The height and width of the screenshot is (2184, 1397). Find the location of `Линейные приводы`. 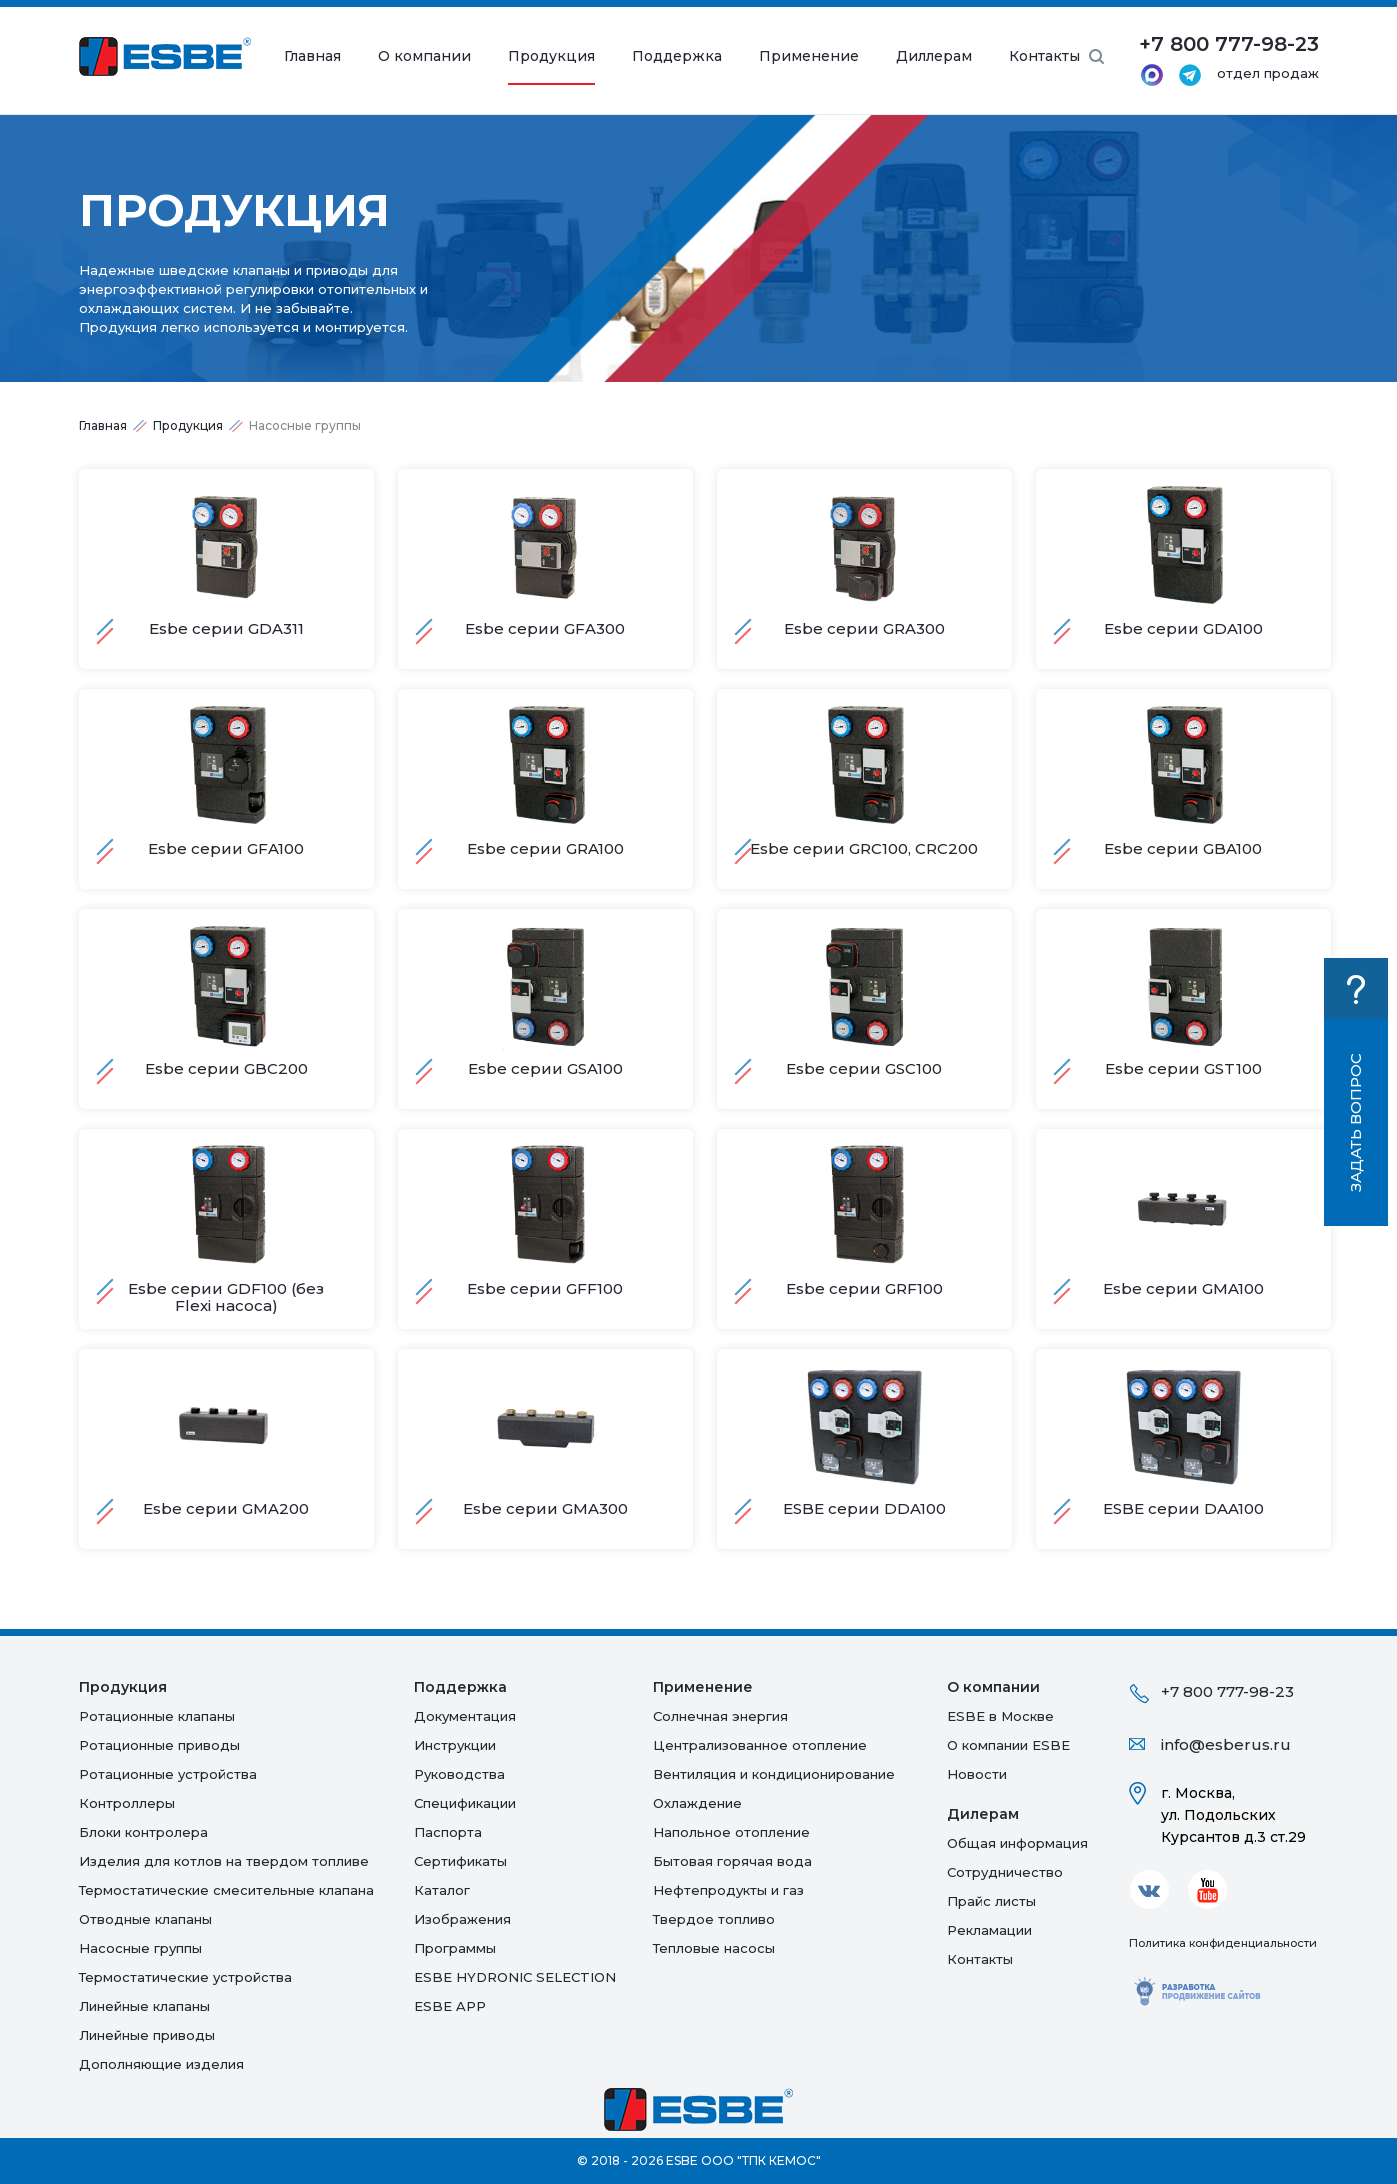

Линейные приводы is located at coordinates (147, 2035).